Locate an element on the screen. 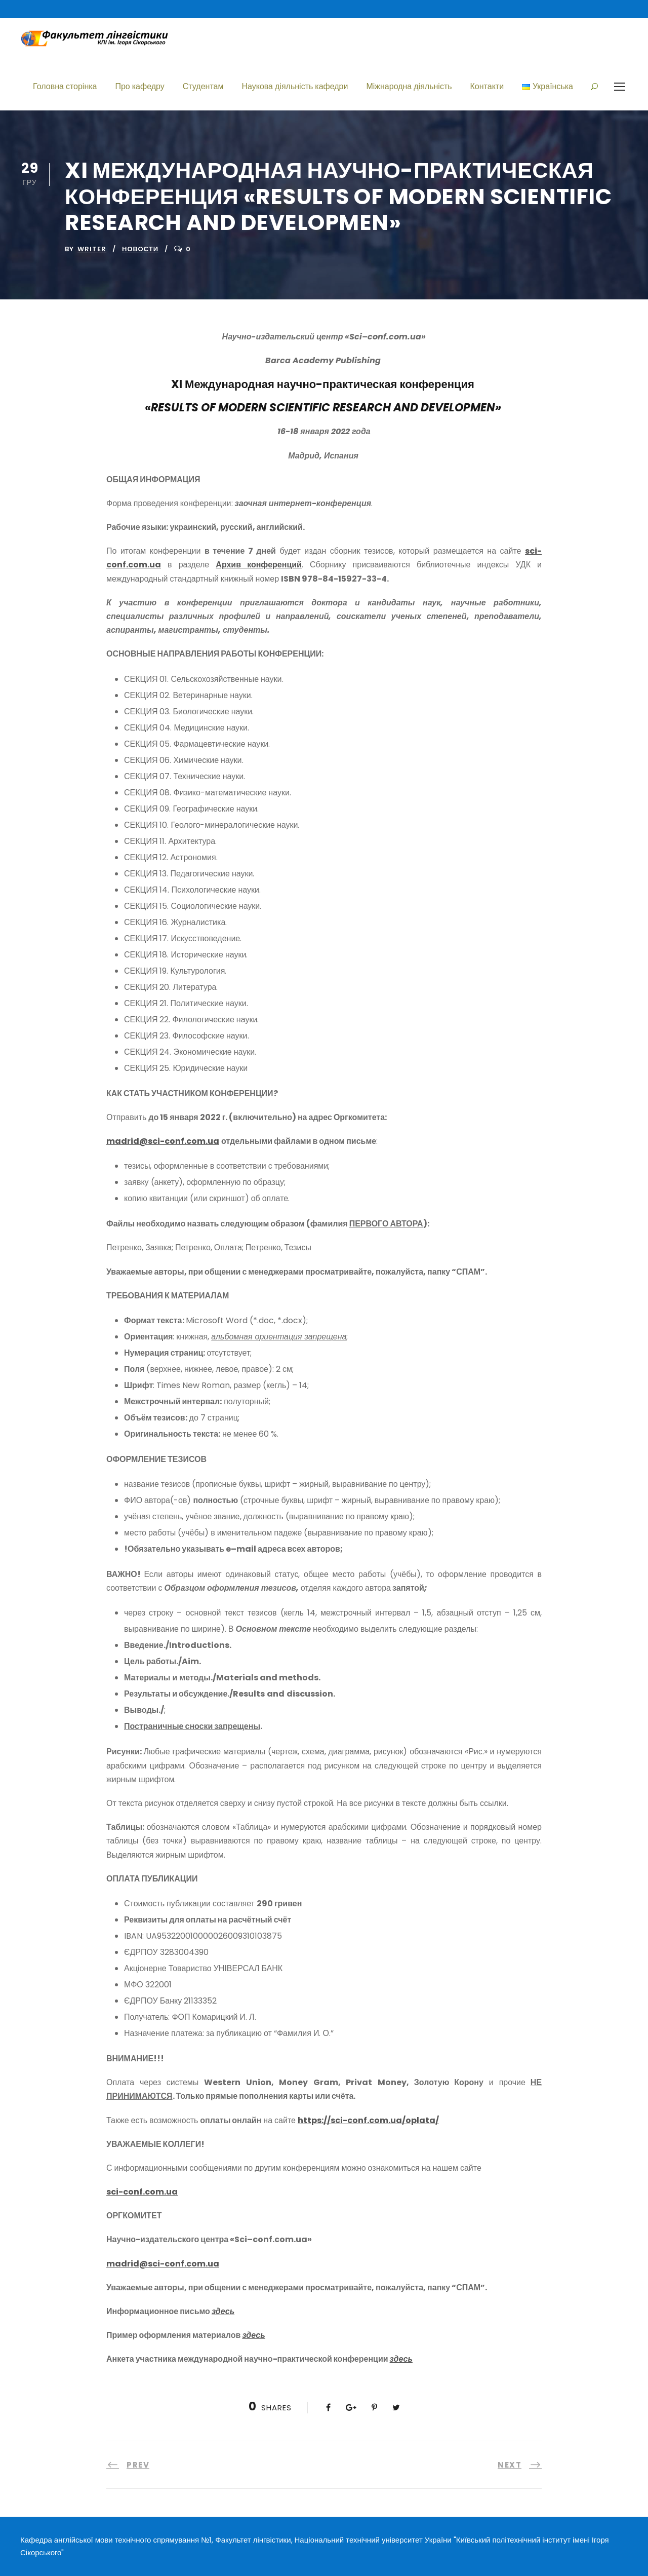  Наукова діяльність кафедри is located at coordinates (294, 86).